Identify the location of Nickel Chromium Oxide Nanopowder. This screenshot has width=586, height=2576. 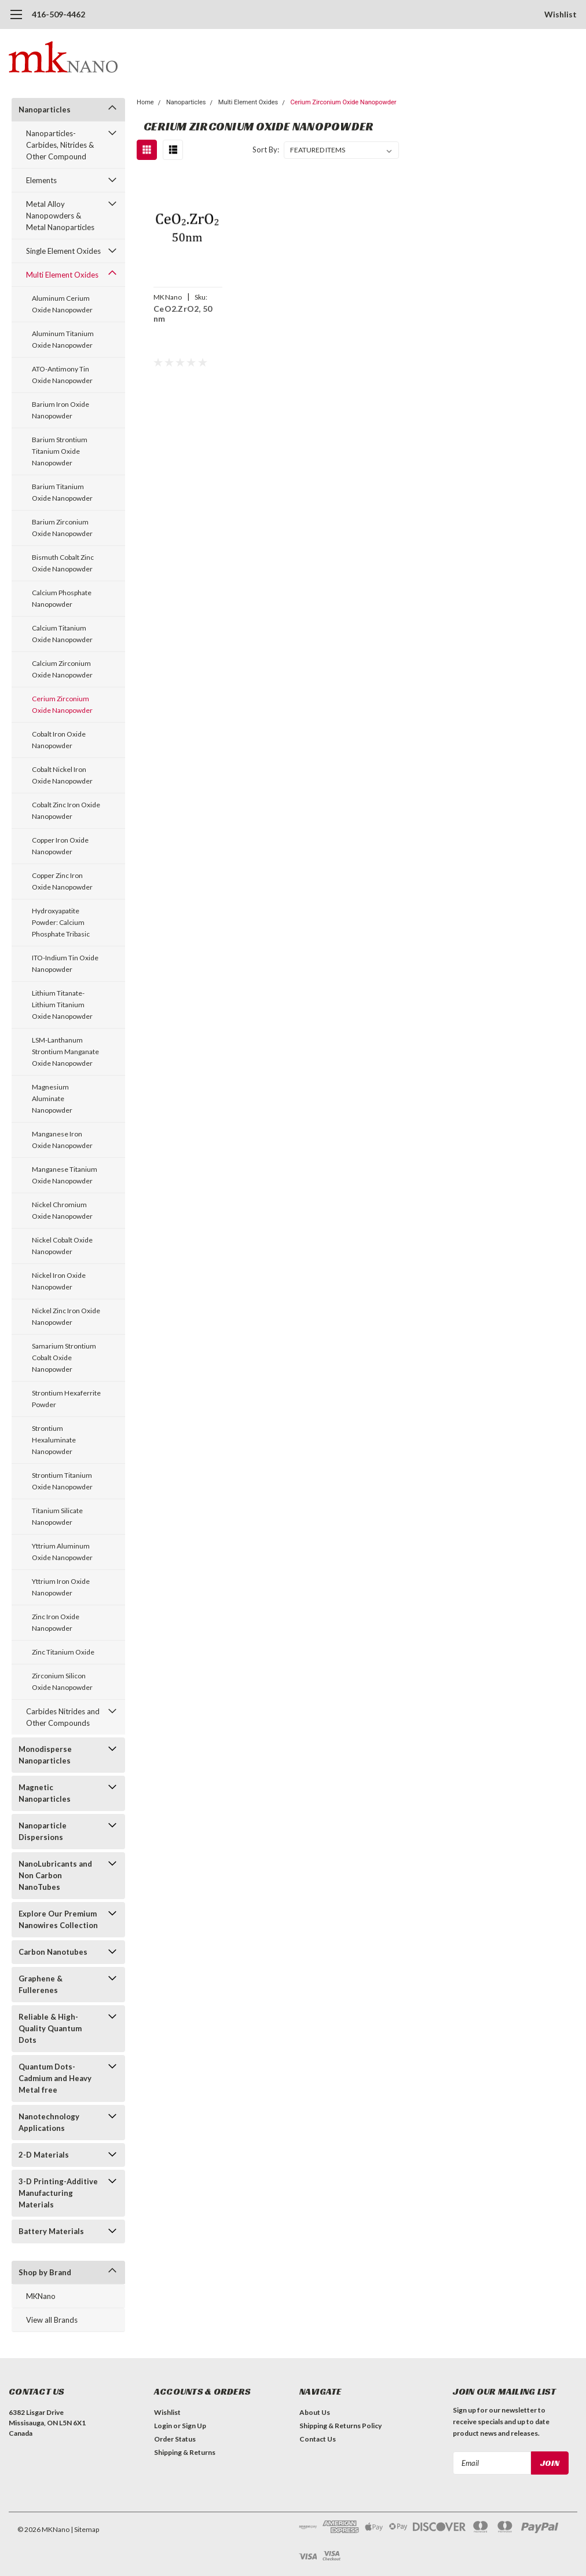
(62, 1210).